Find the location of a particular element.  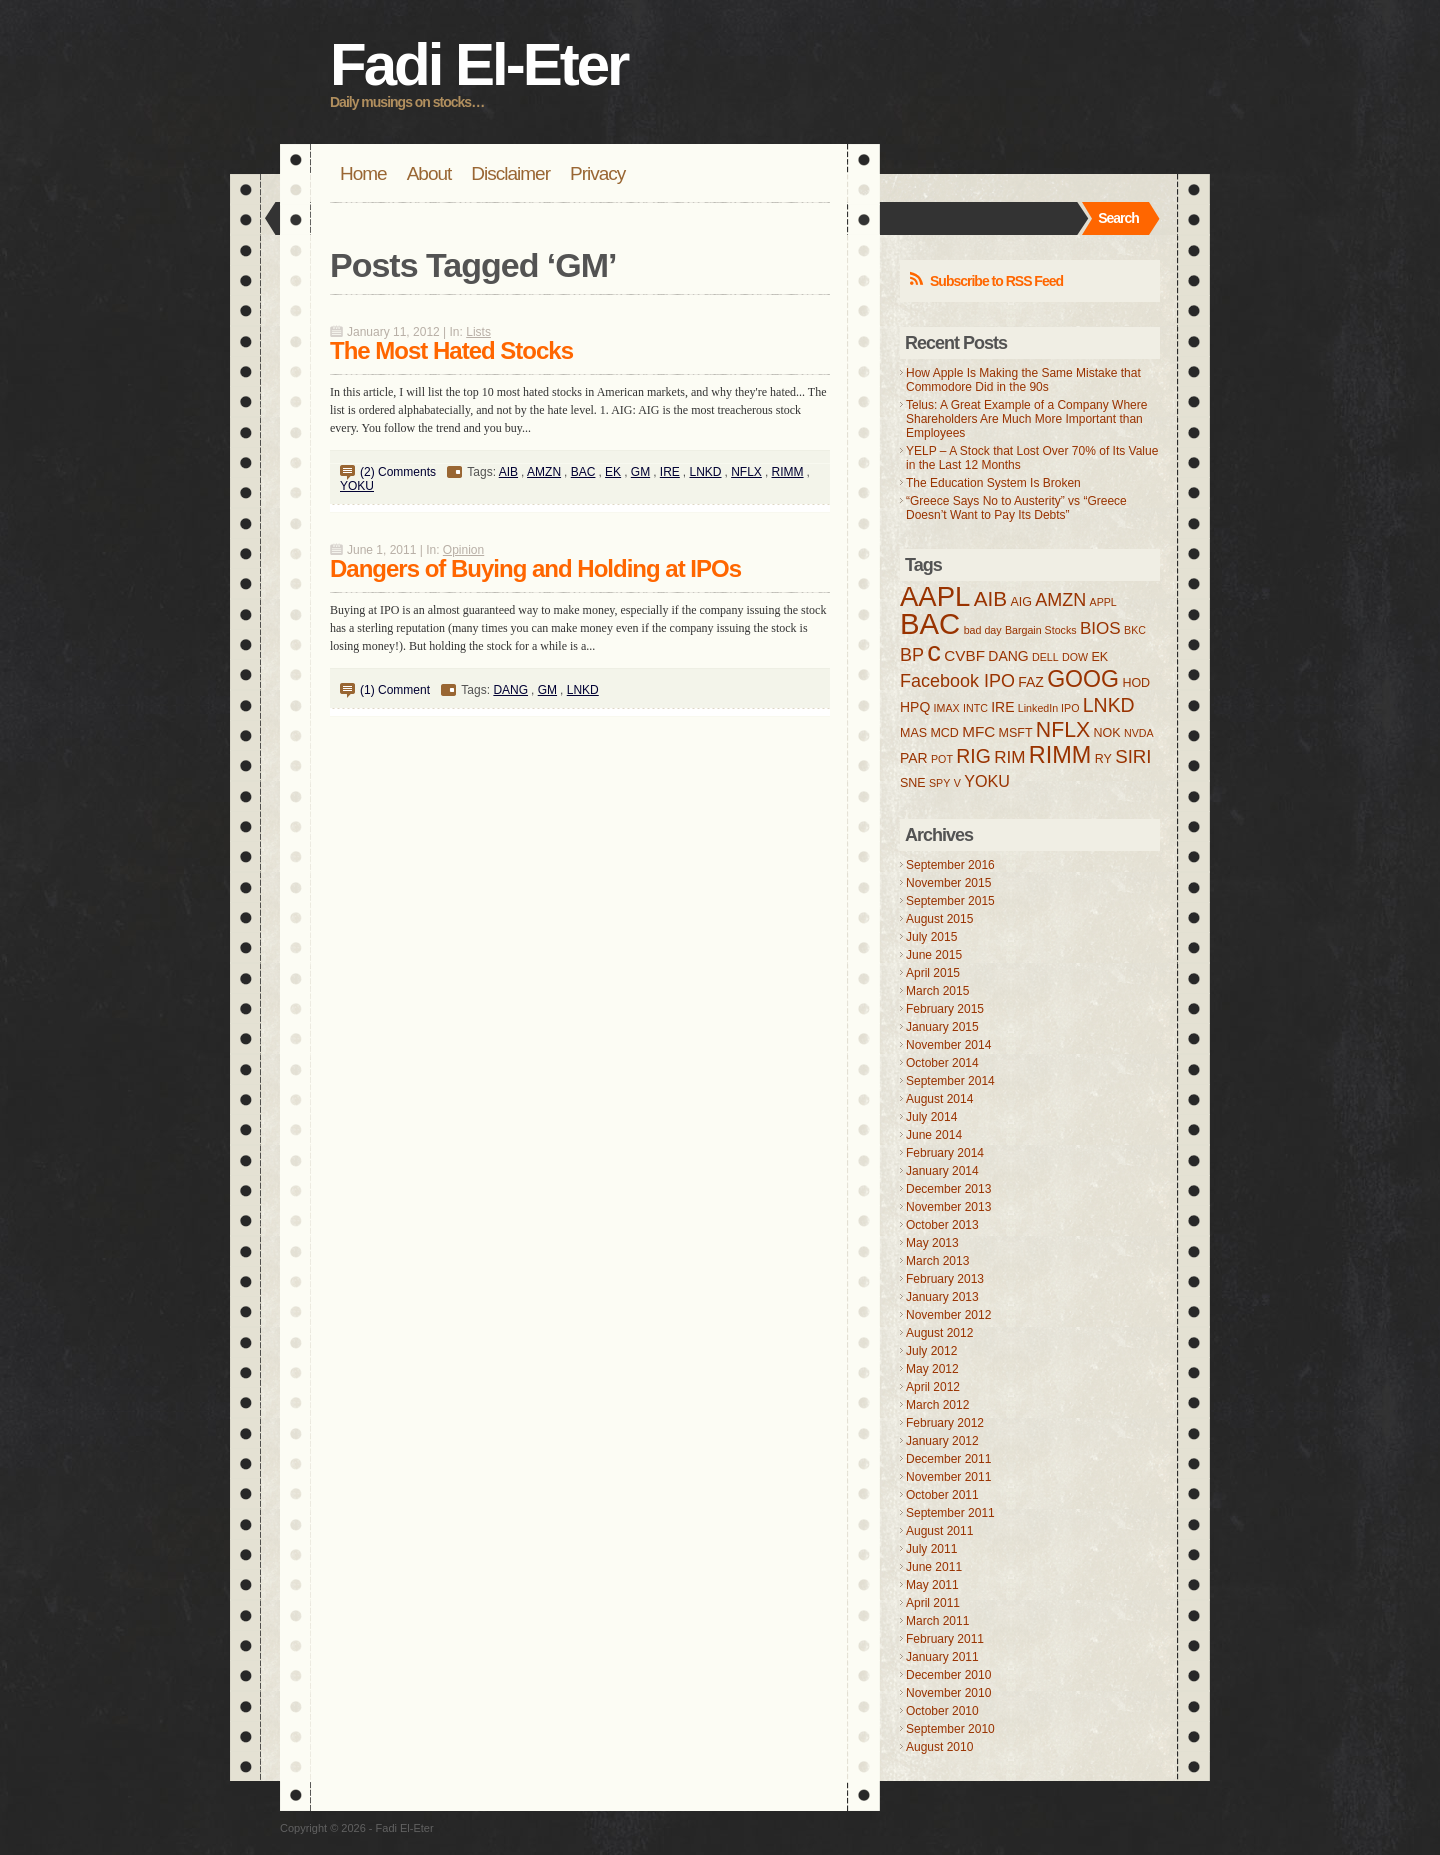

NFLX [NFLX (14 items)] is located at coordinates (1063, 730).